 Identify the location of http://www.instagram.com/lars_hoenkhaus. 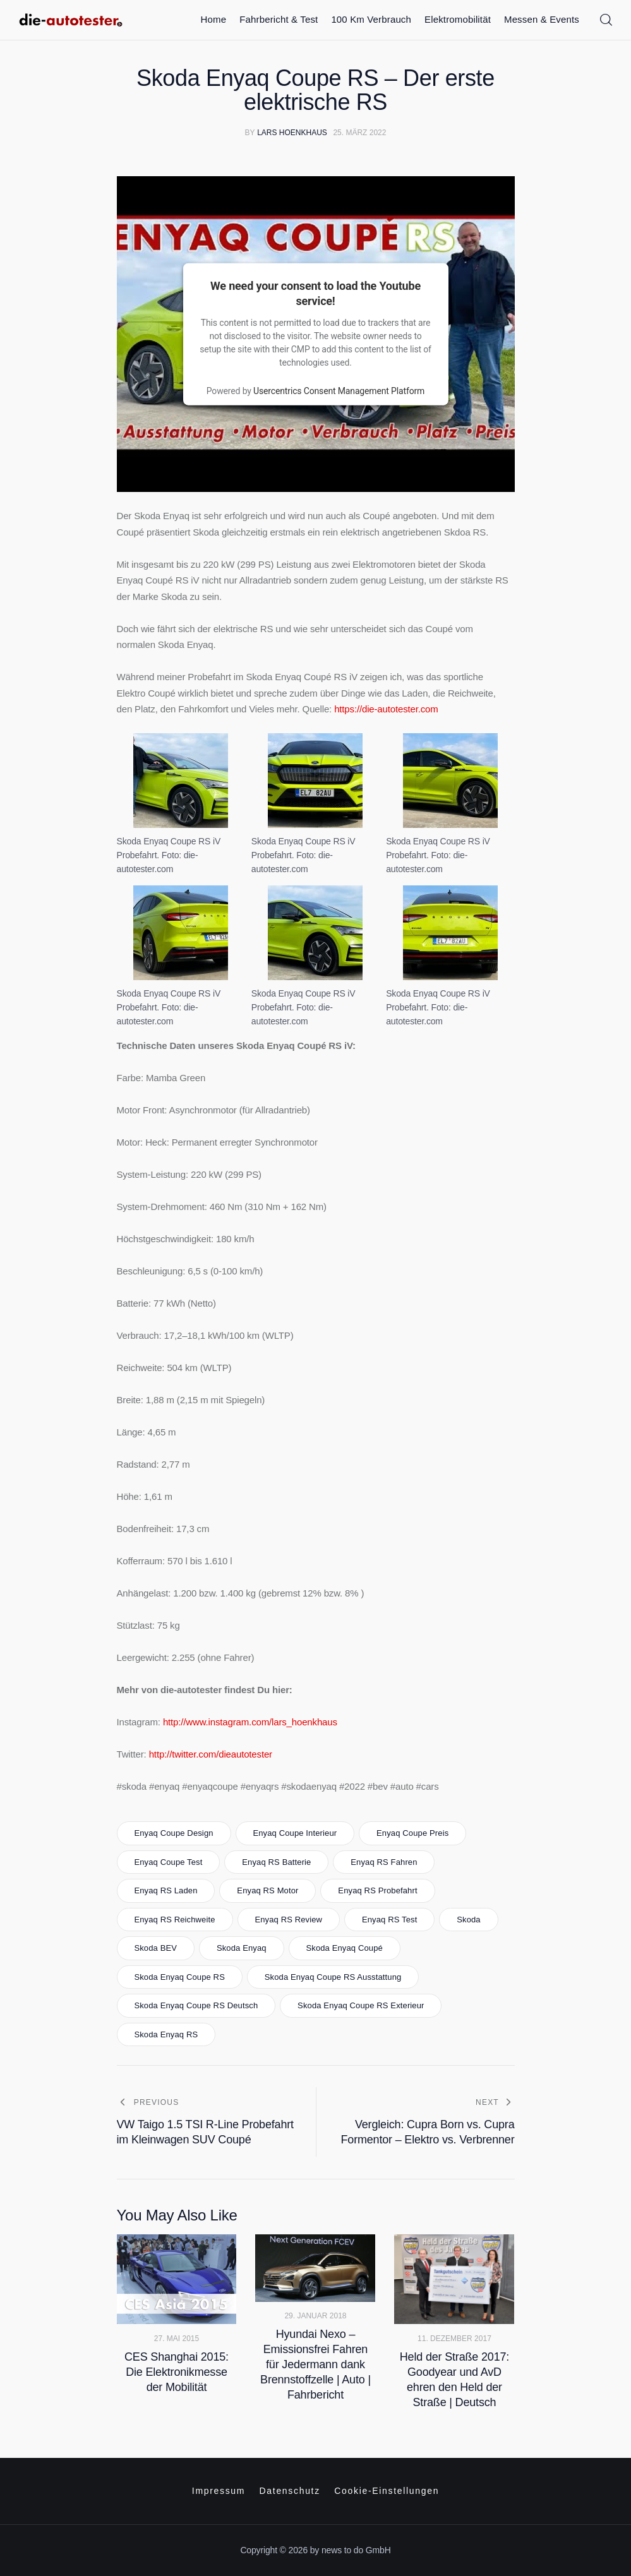
(250, 1721).